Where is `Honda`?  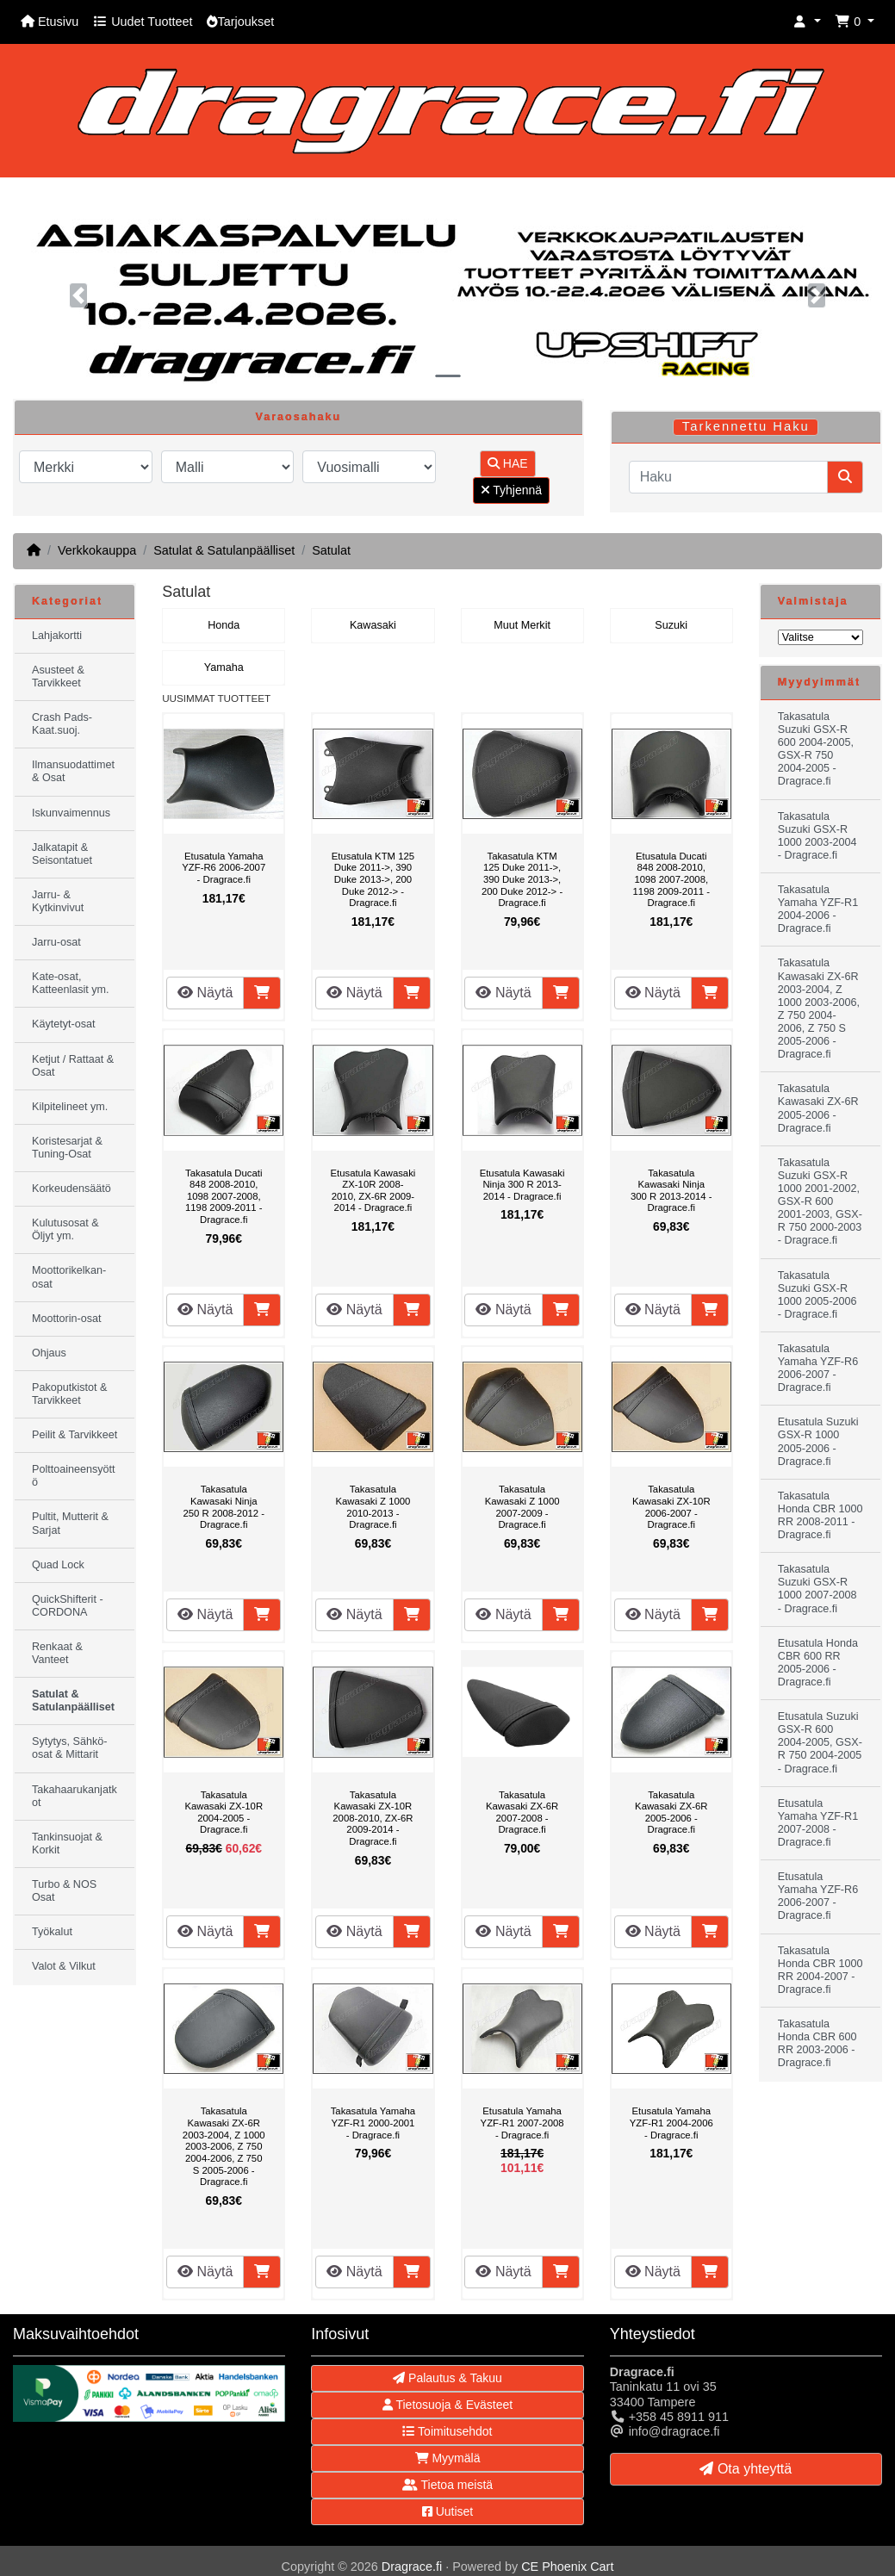
Honda is located at coordinates (223, 625).